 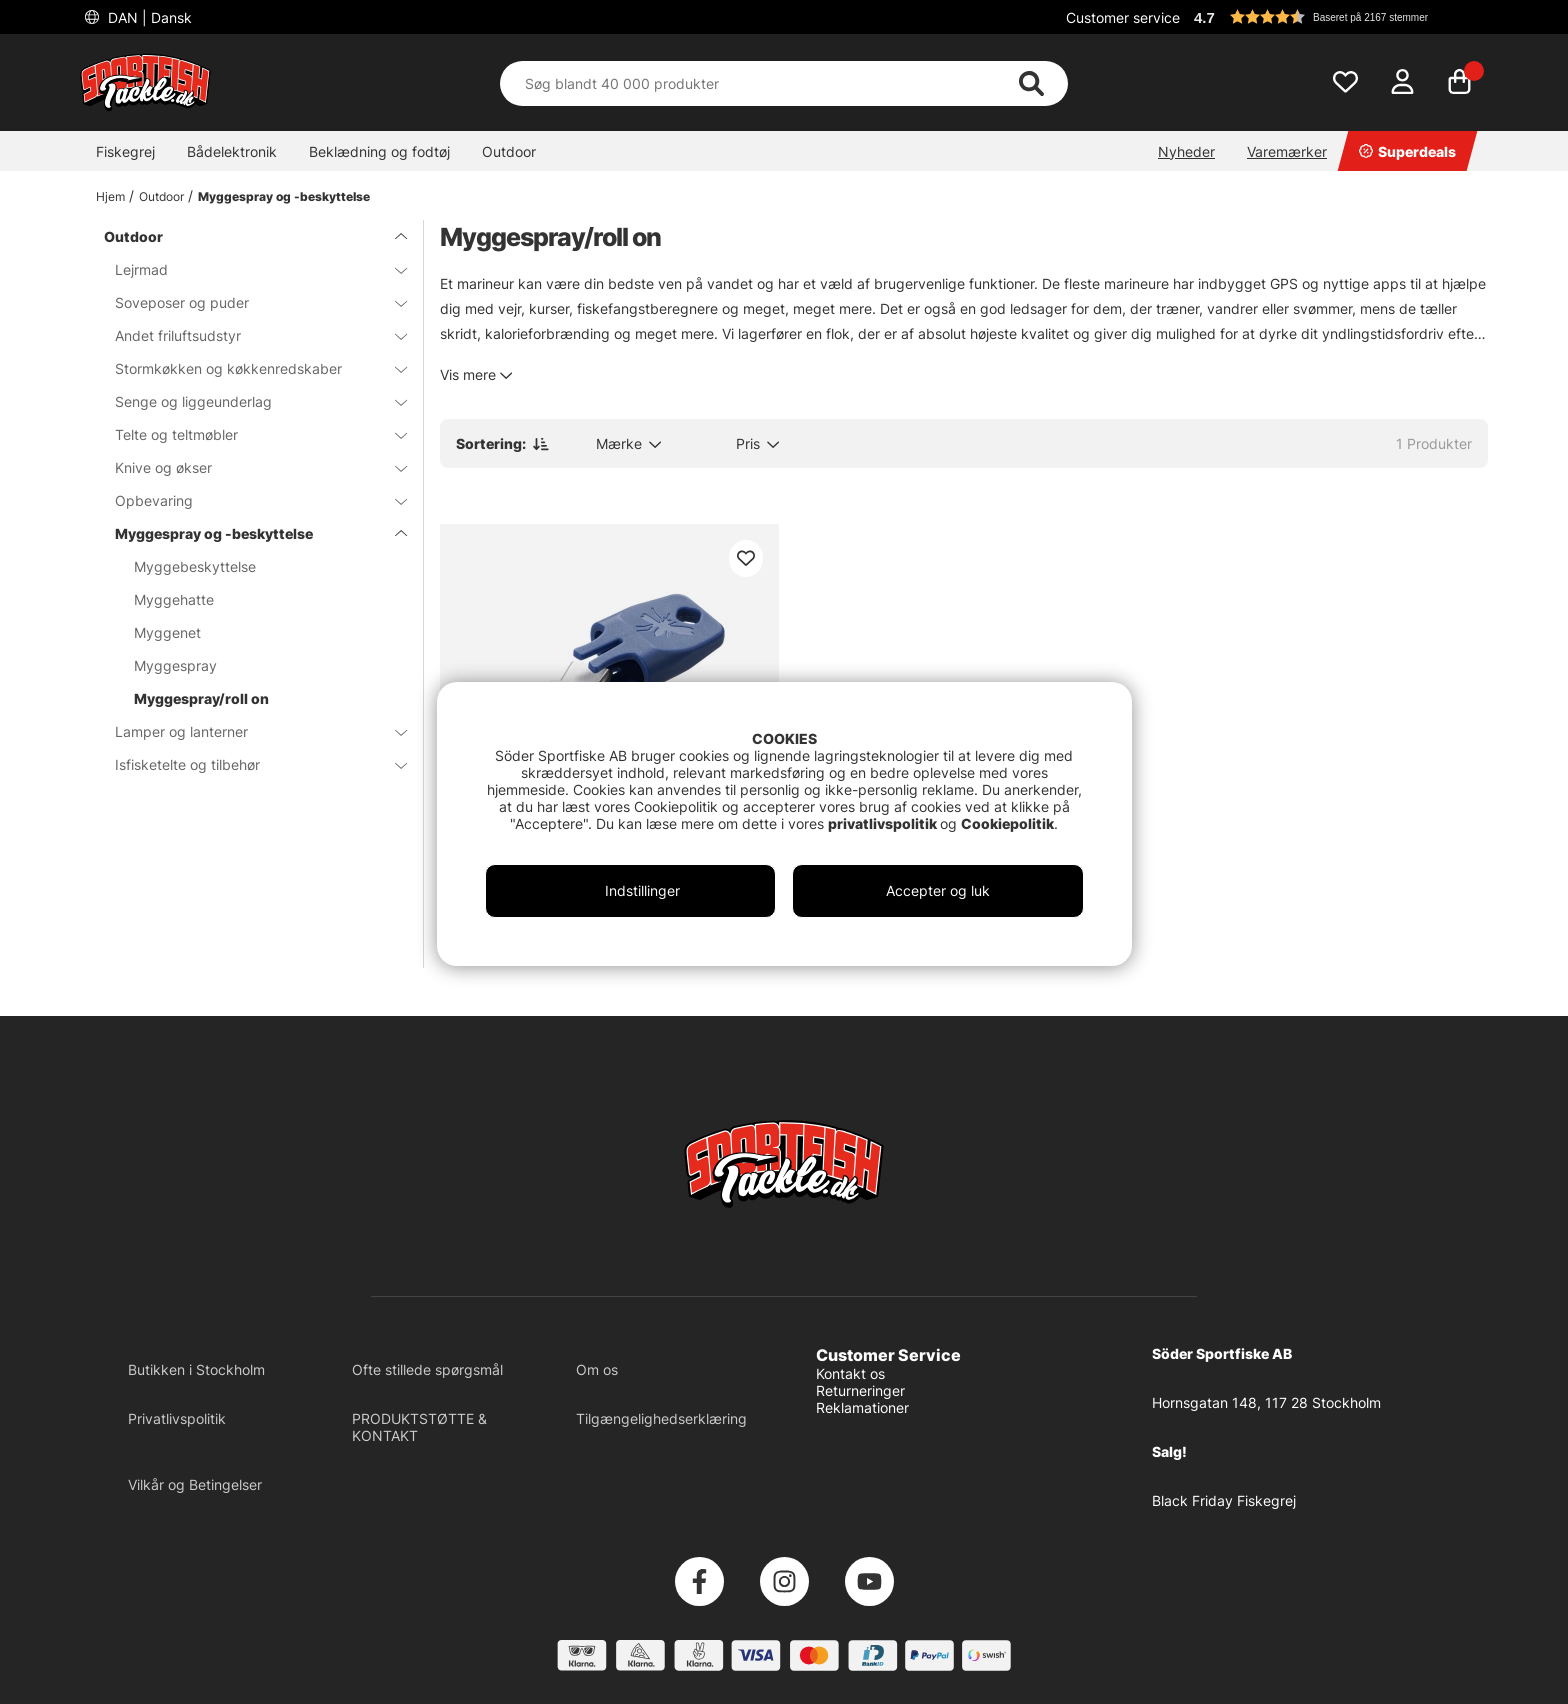 What do you see at coordinates (1186, 151) in the screenshot?
I see `Nyheder` at bounding box center [1186, 151].